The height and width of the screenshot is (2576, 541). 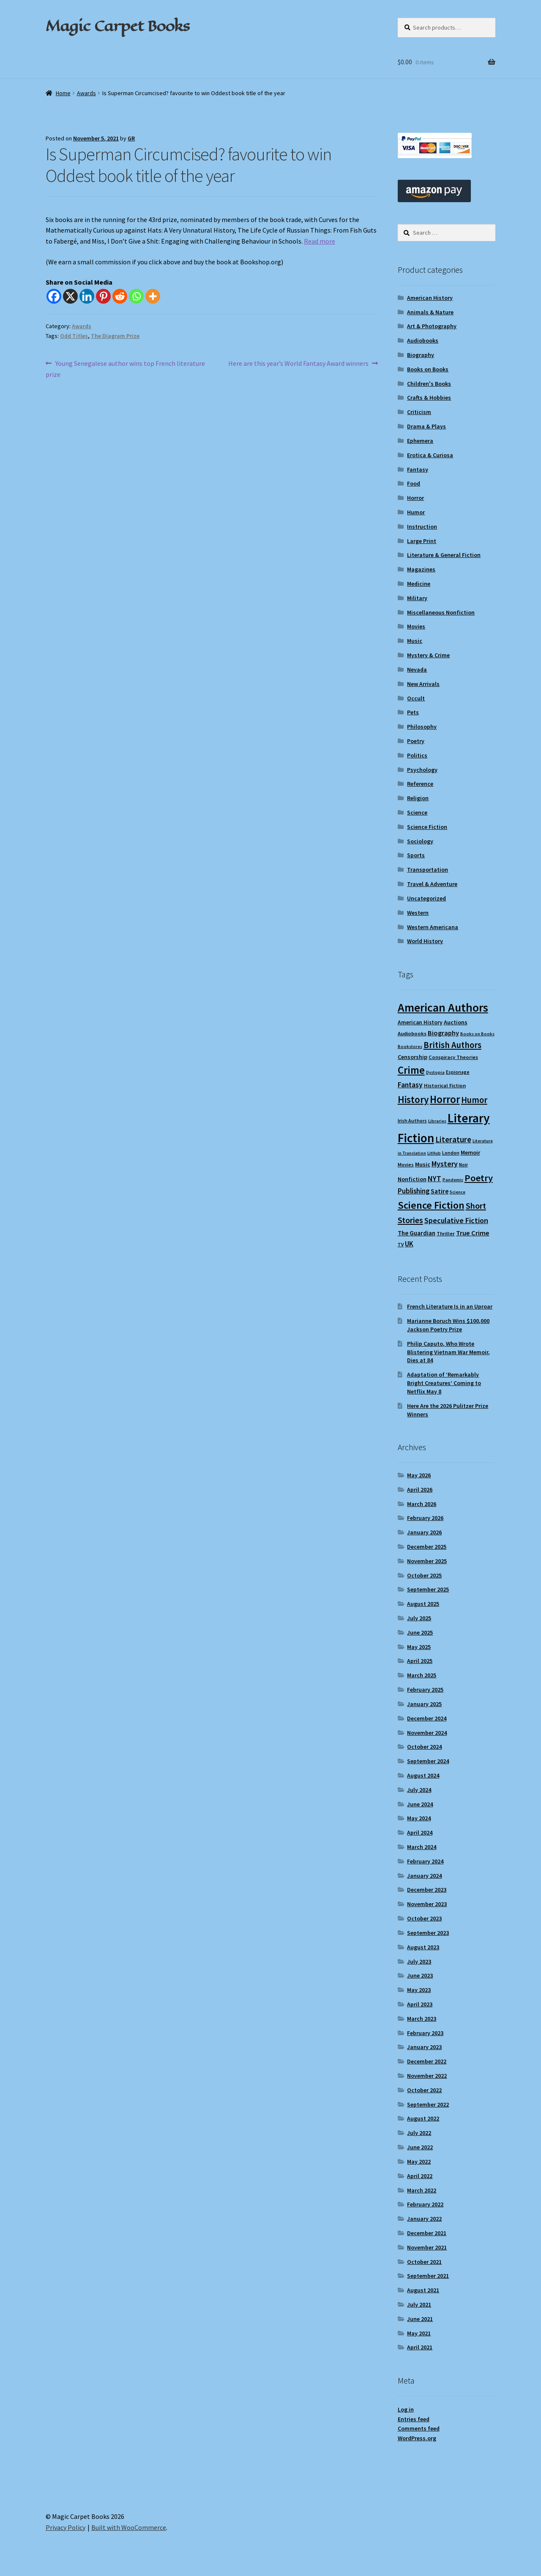 What do you see at coordinates (420, 1022) in the screenshot?
I see `American History [American History (11 items)]` at bounding box center [420, 1022].